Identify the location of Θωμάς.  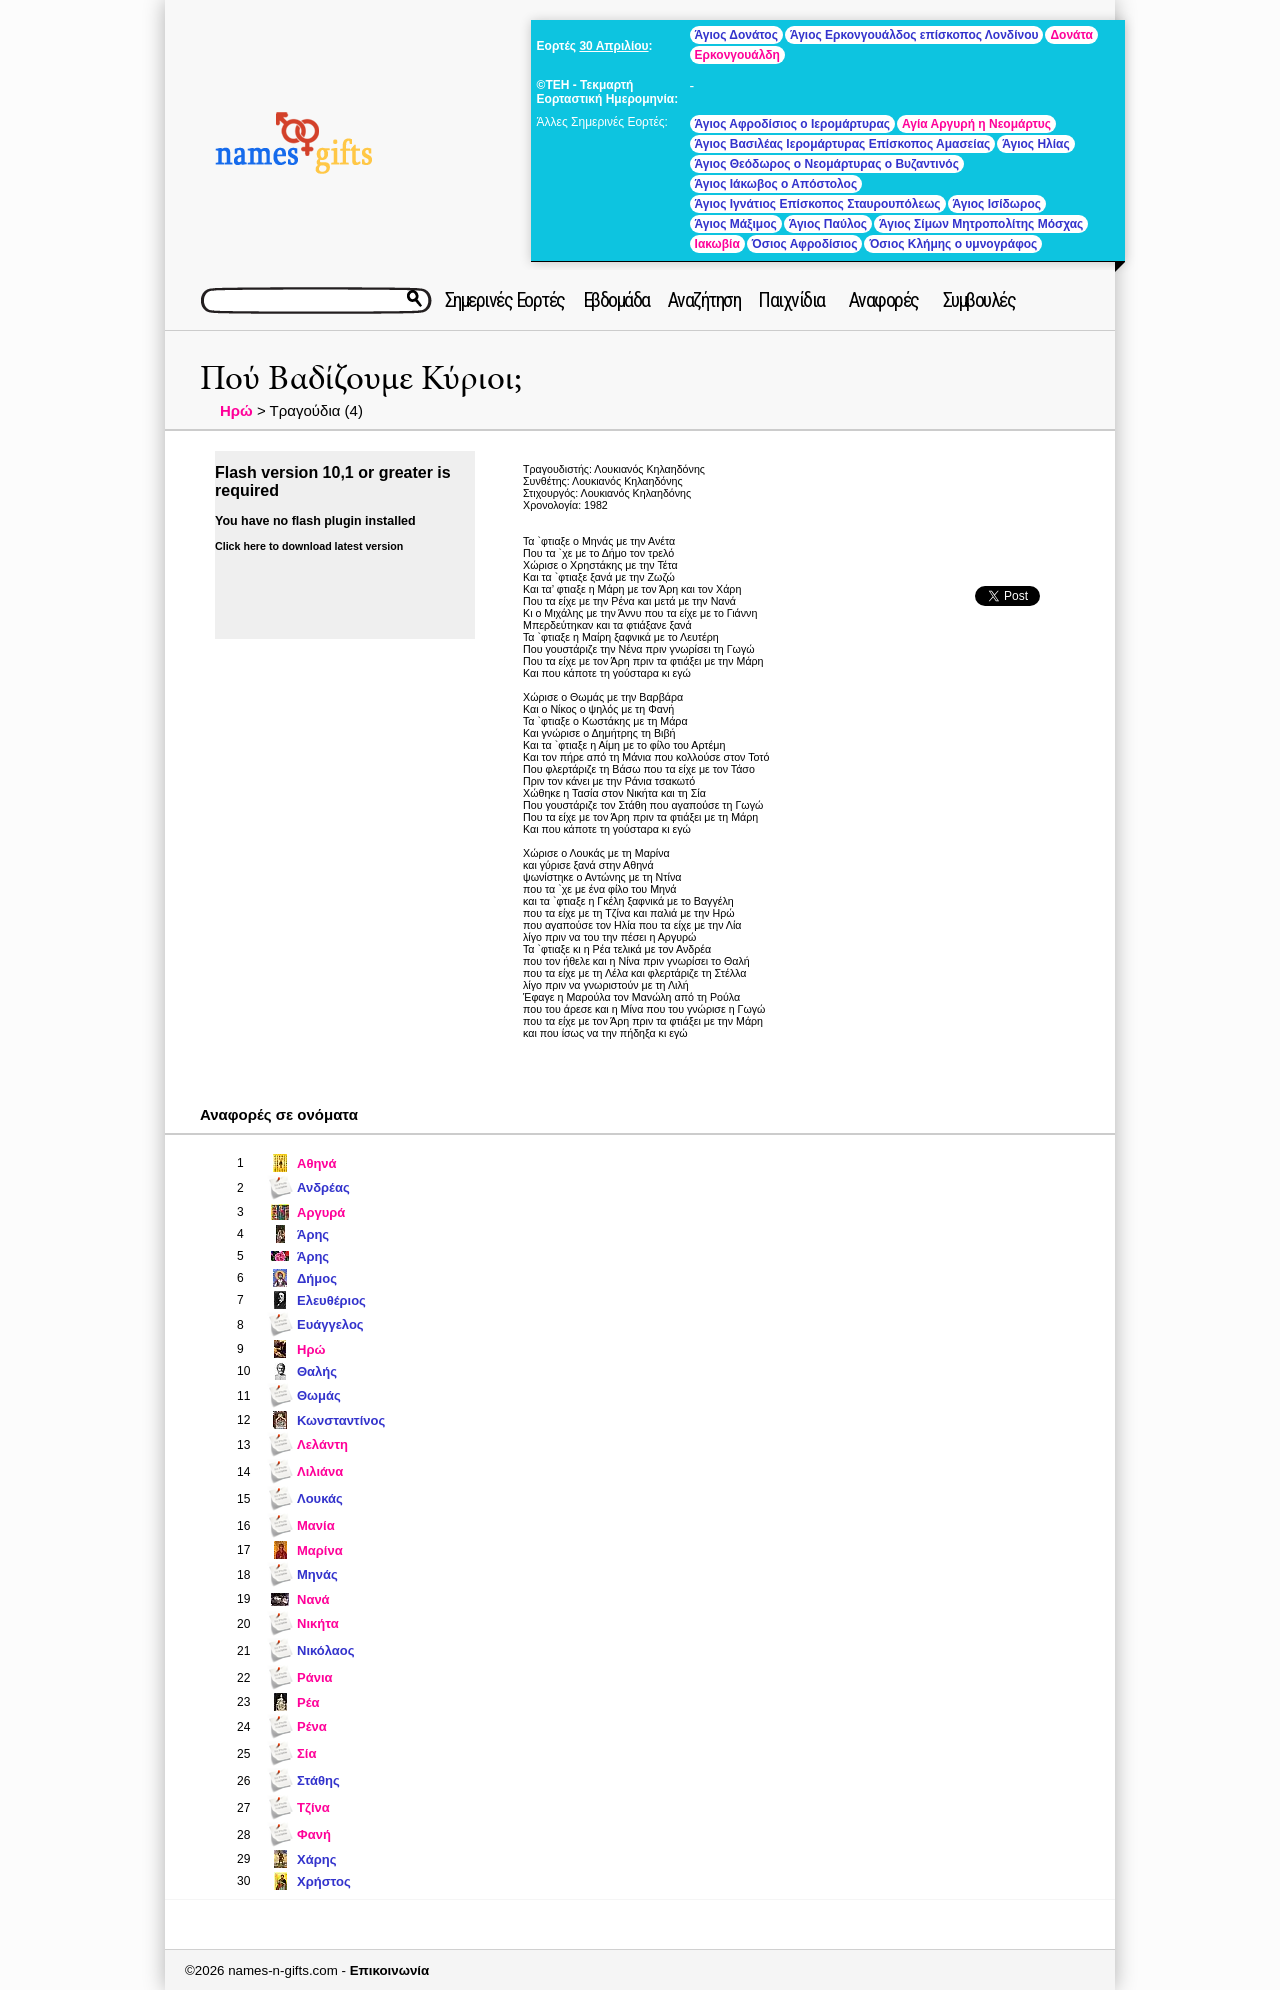
(319, 1395).